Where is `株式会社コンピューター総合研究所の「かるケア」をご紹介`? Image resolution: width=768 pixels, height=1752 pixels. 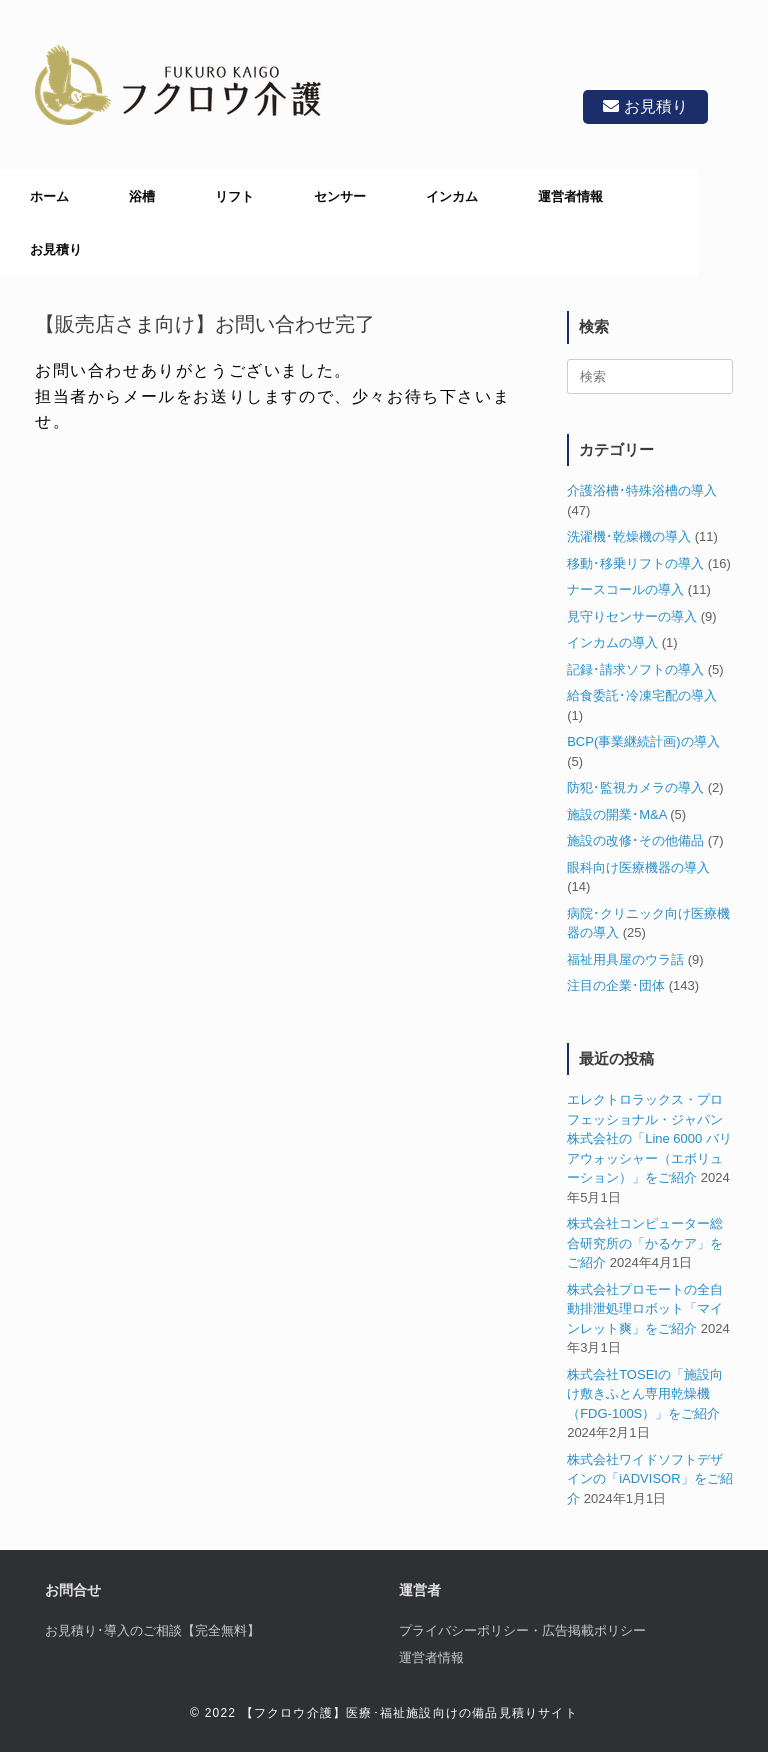 株式会社コンピューター総合研究所の「かるケア」をご紹介 is located at coordinates (645, 1243).